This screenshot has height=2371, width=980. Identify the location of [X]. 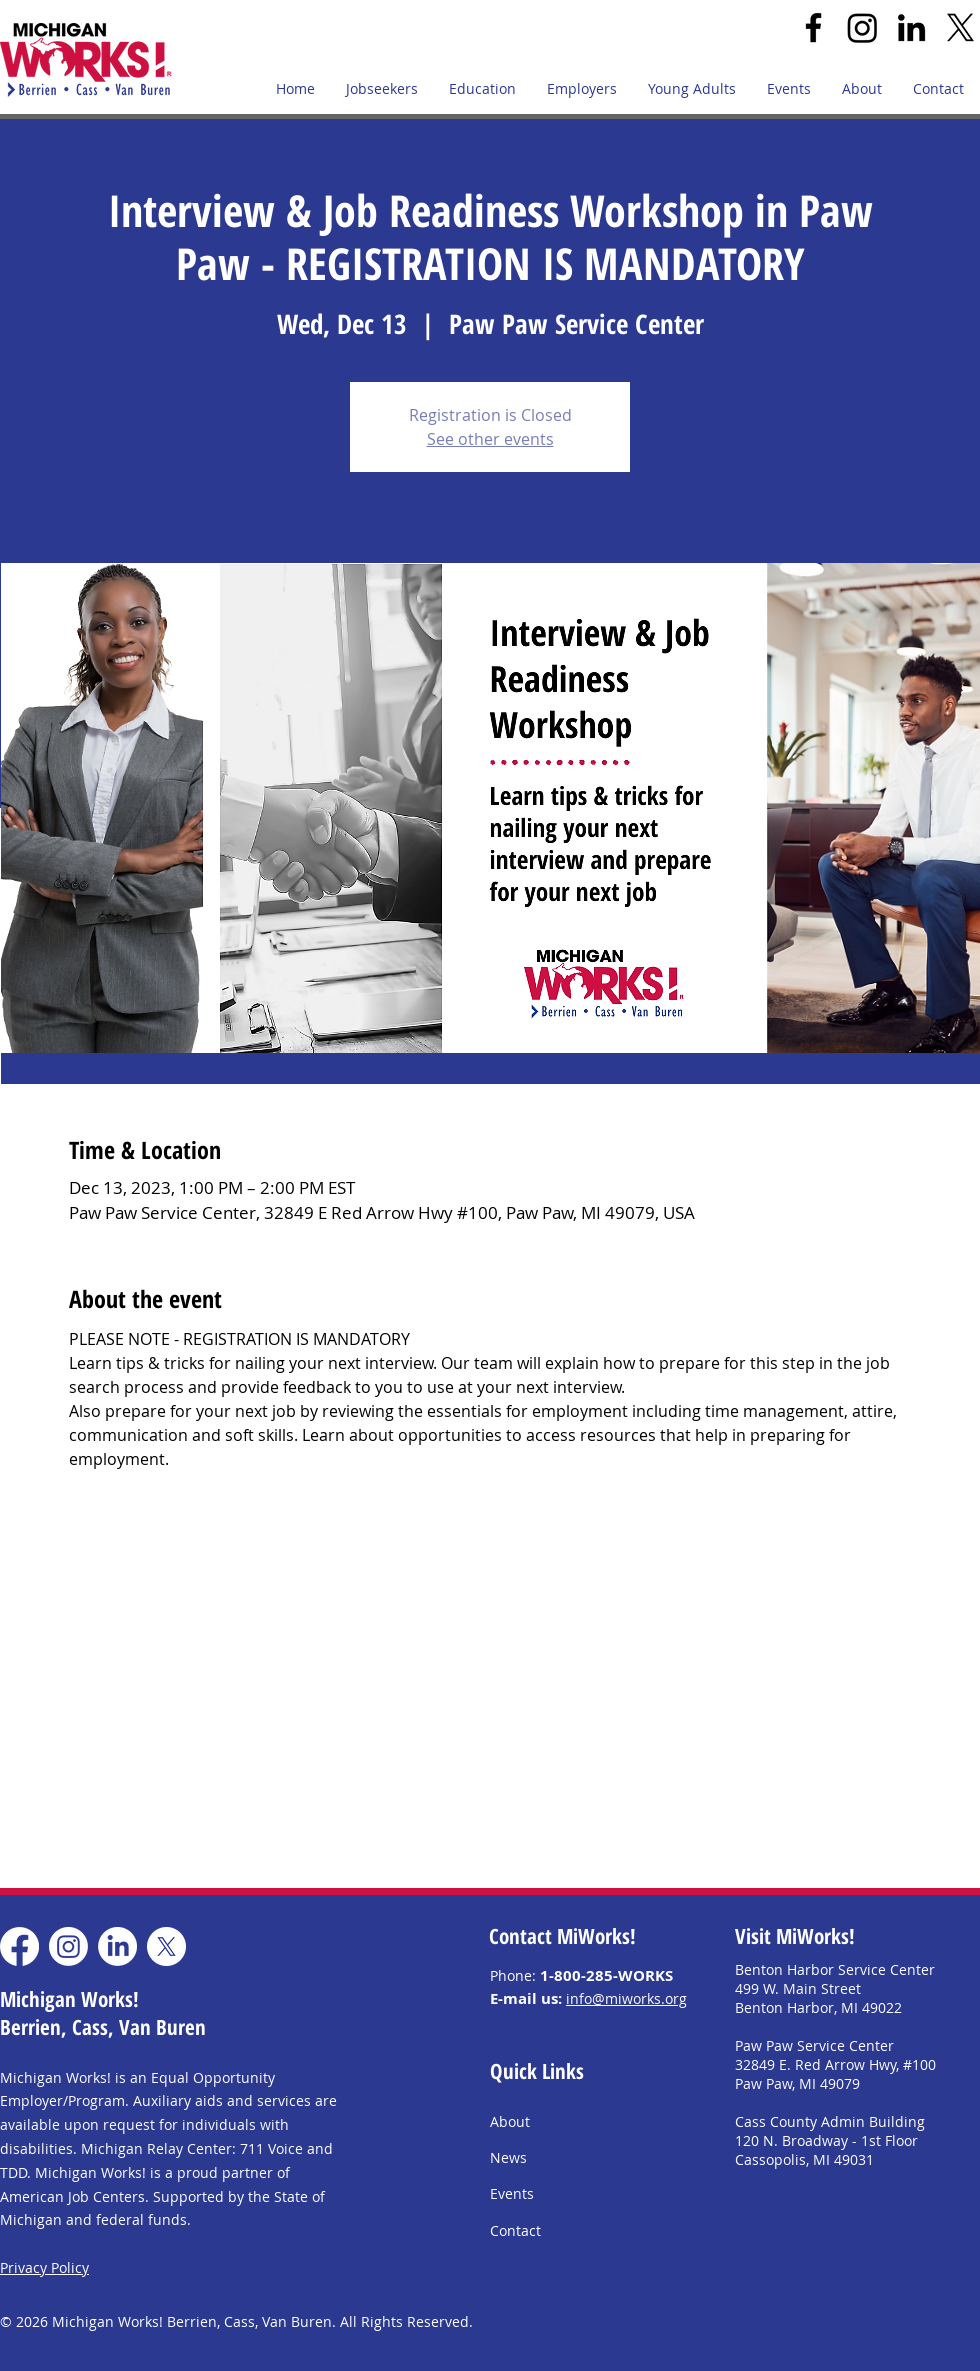
(960, 27).